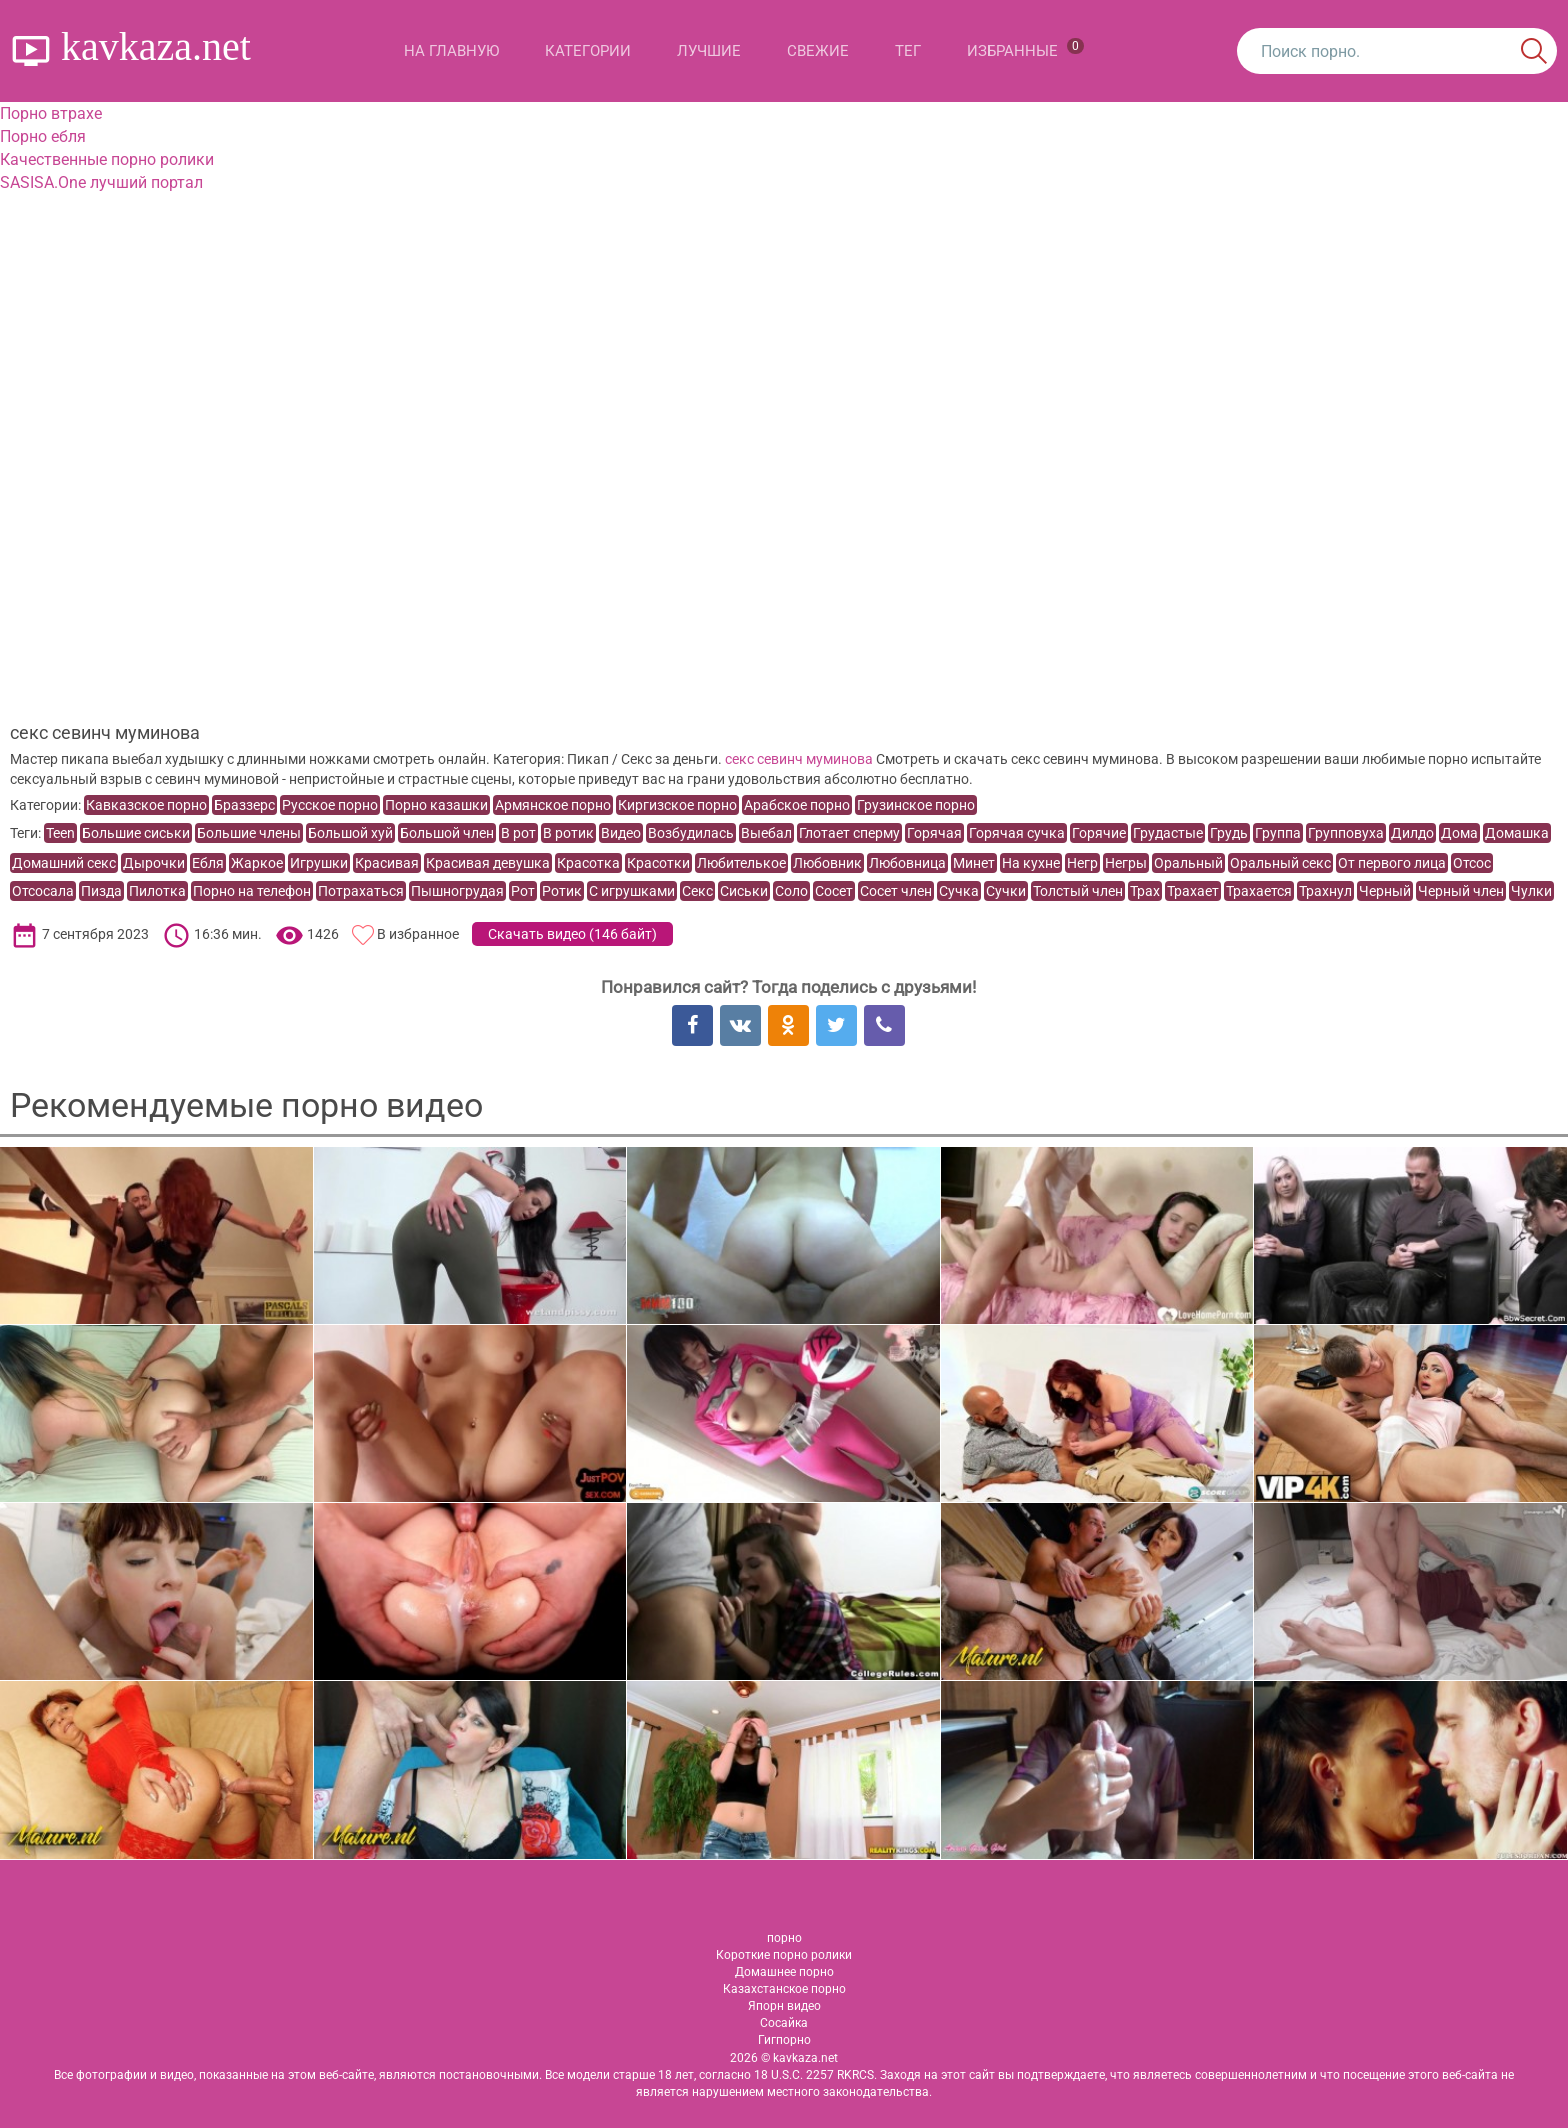 The height and width of the screenshot is (2128, 1568). What do you see at coordinates (697, 891) in the screenshot?
I see `Секс` at bounding box center [697, 891].